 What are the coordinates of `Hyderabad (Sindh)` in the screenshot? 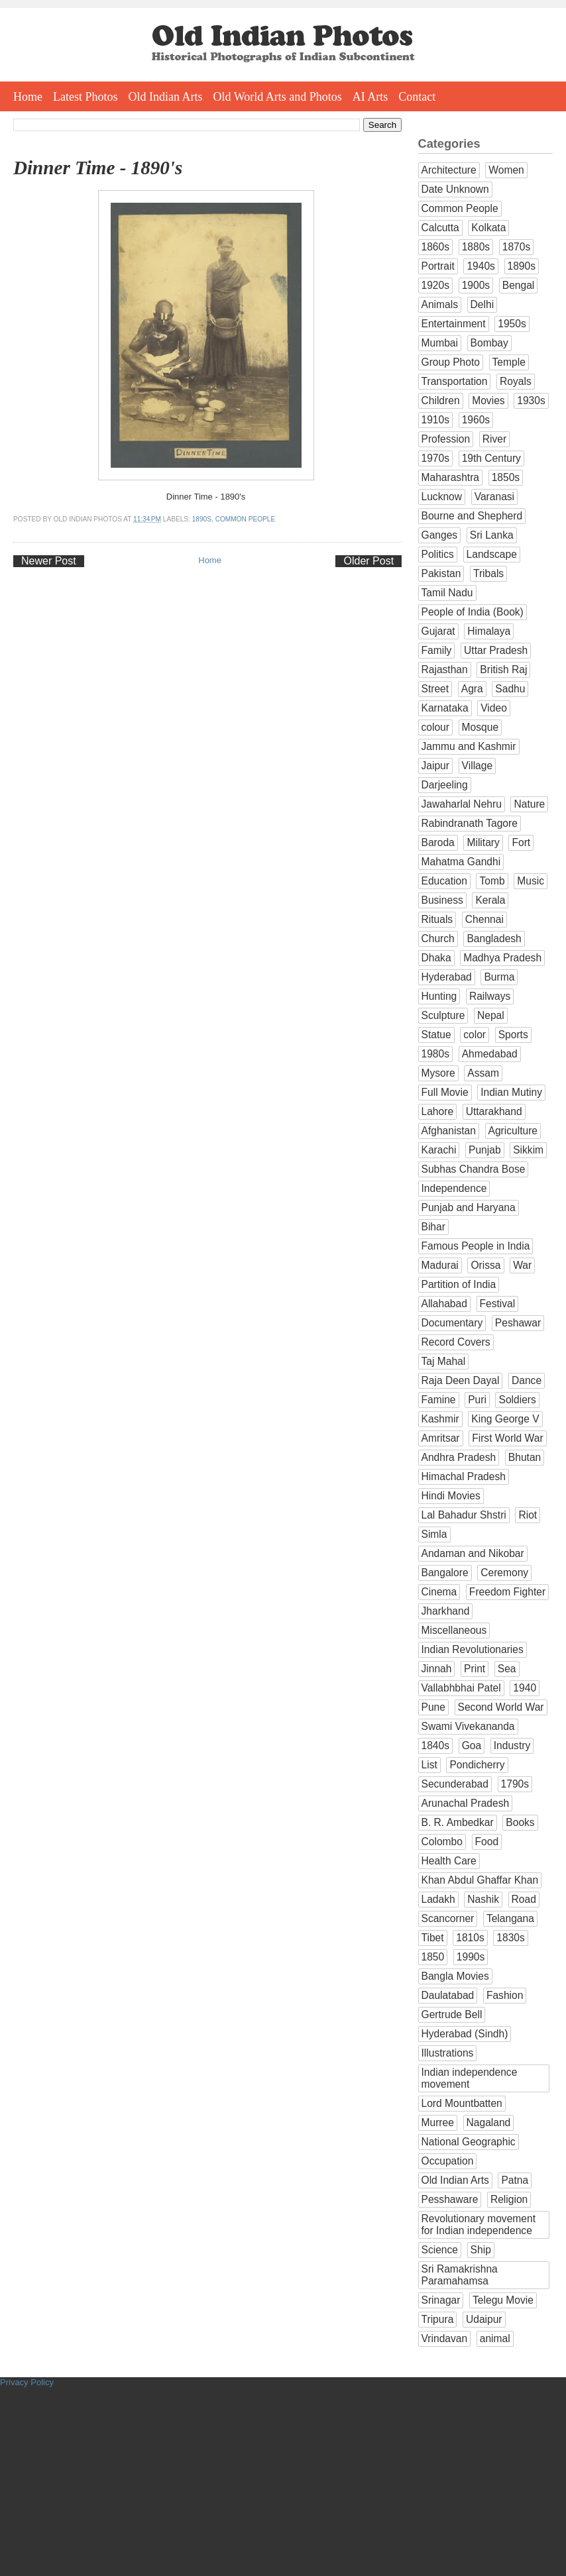 It's located at (465, 2033).